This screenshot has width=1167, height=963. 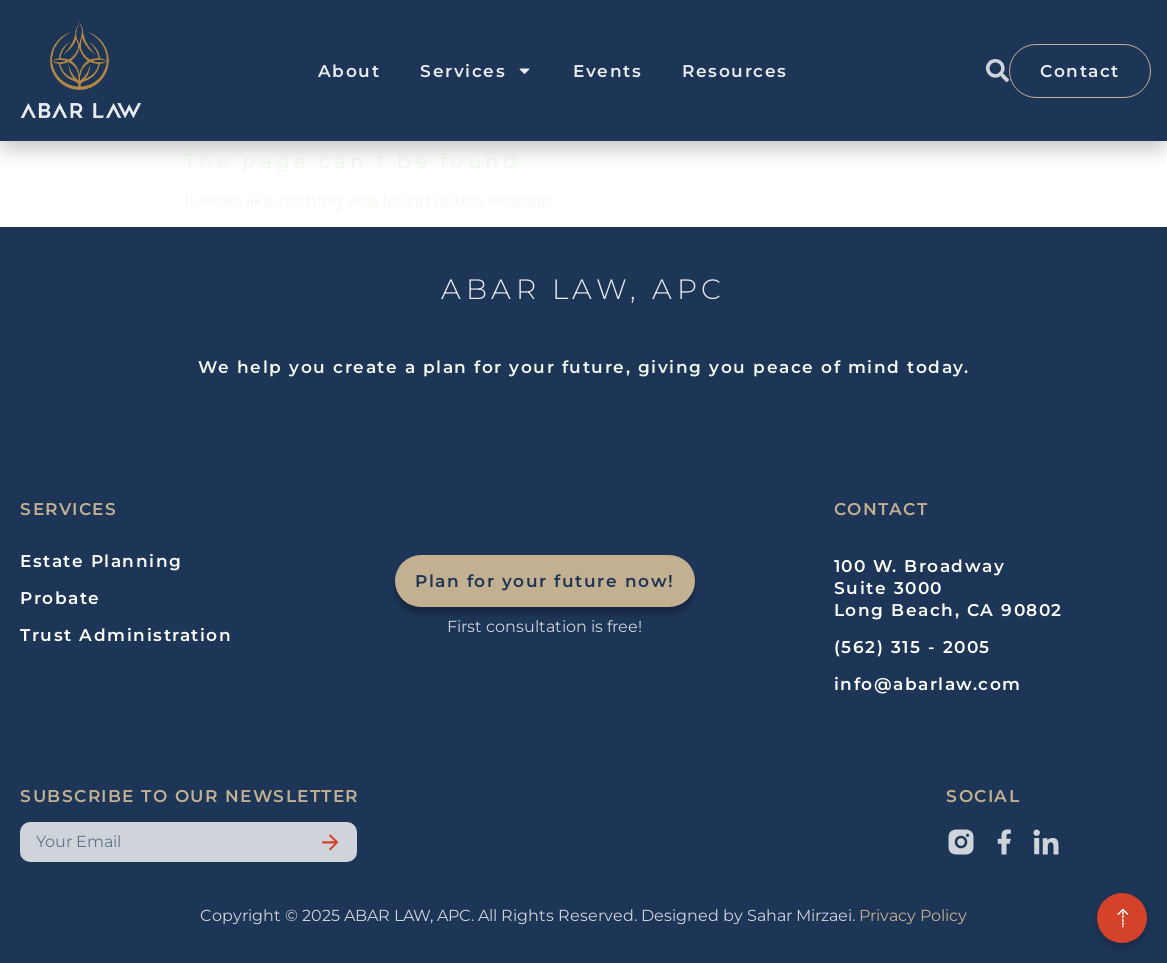 I want to click on Policy, so click(x=941, y=915).